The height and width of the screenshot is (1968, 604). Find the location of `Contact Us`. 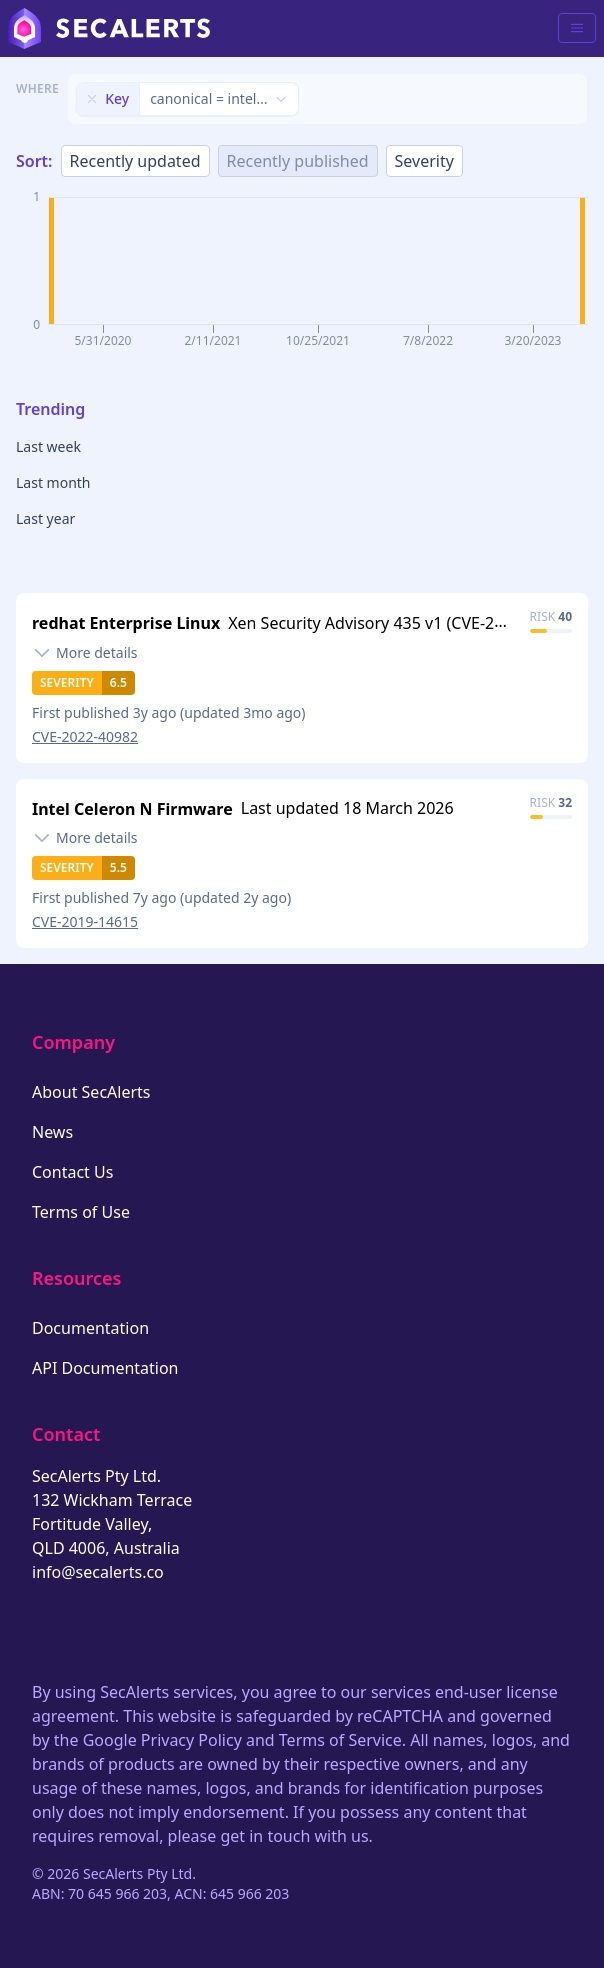

Contact Us is located at coordinates (72, 1172).